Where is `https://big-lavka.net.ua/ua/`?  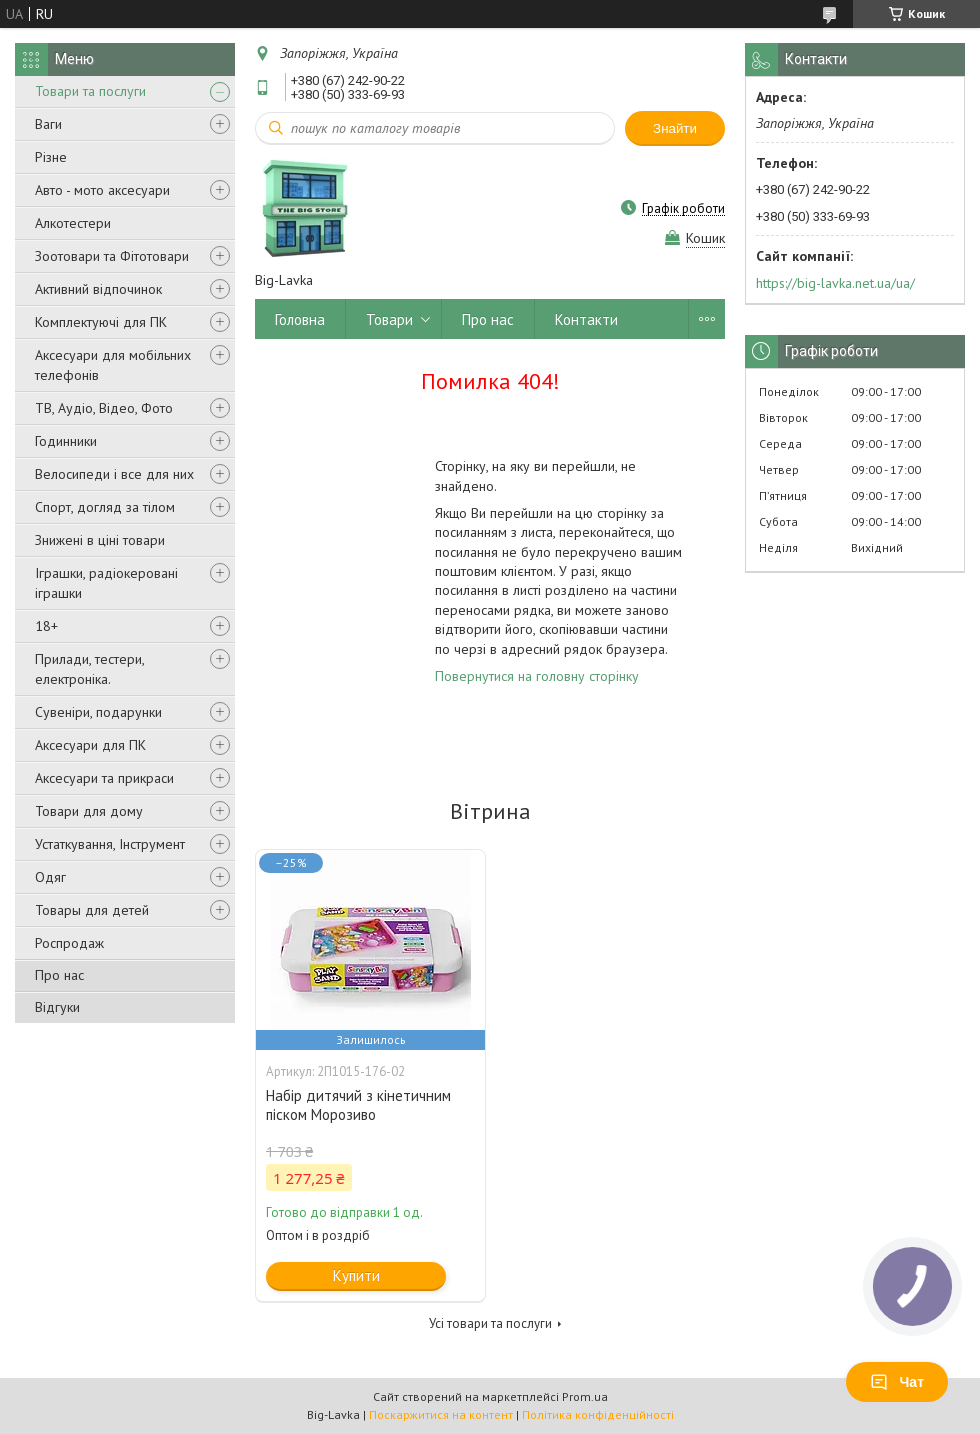 https://big-lavka.net.ua/ua/ is located at coordinates (835, 283).